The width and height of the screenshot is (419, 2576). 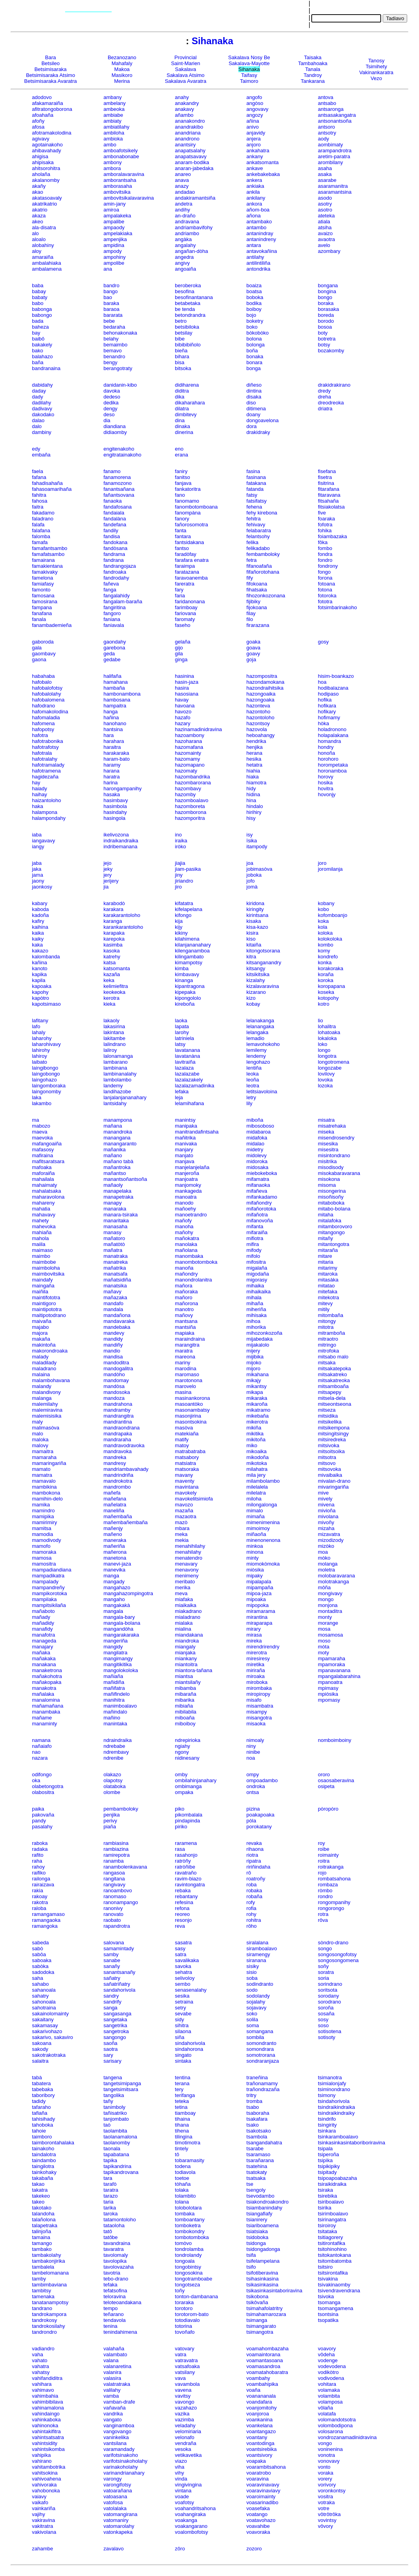 I want to click on lakaoly, so click(x=111, y=1020).